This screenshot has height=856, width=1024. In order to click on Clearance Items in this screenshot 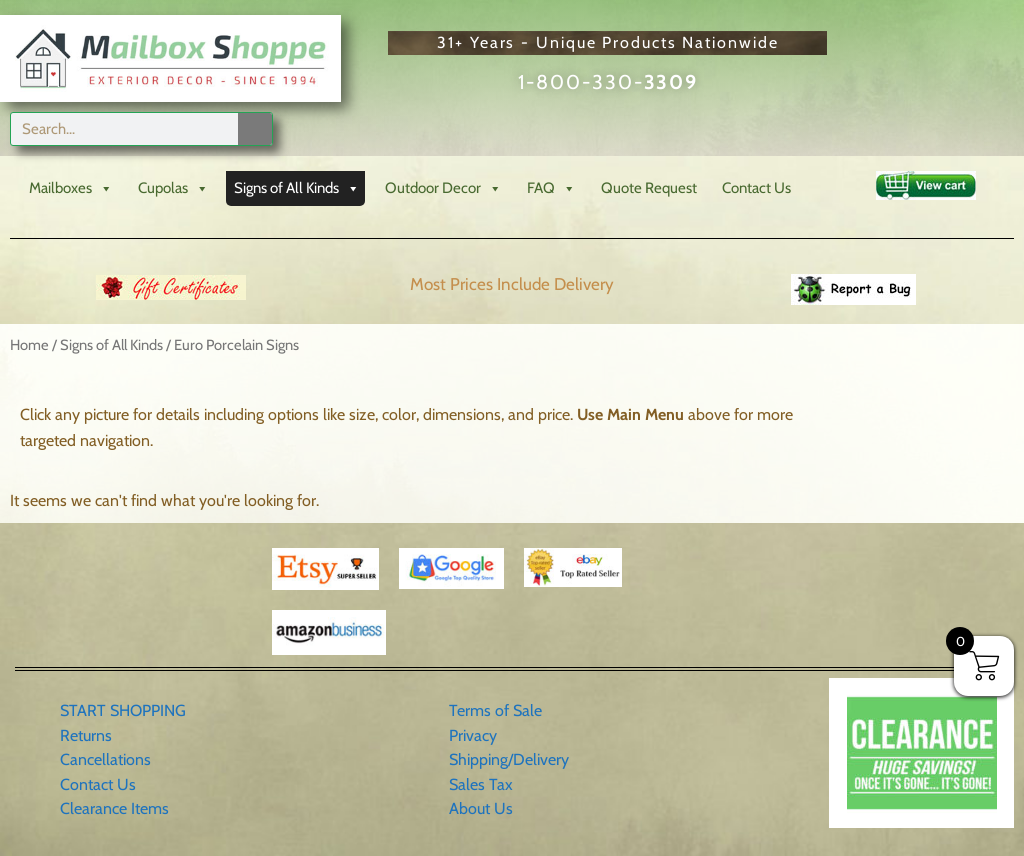, I will do `click(114, 808)`.